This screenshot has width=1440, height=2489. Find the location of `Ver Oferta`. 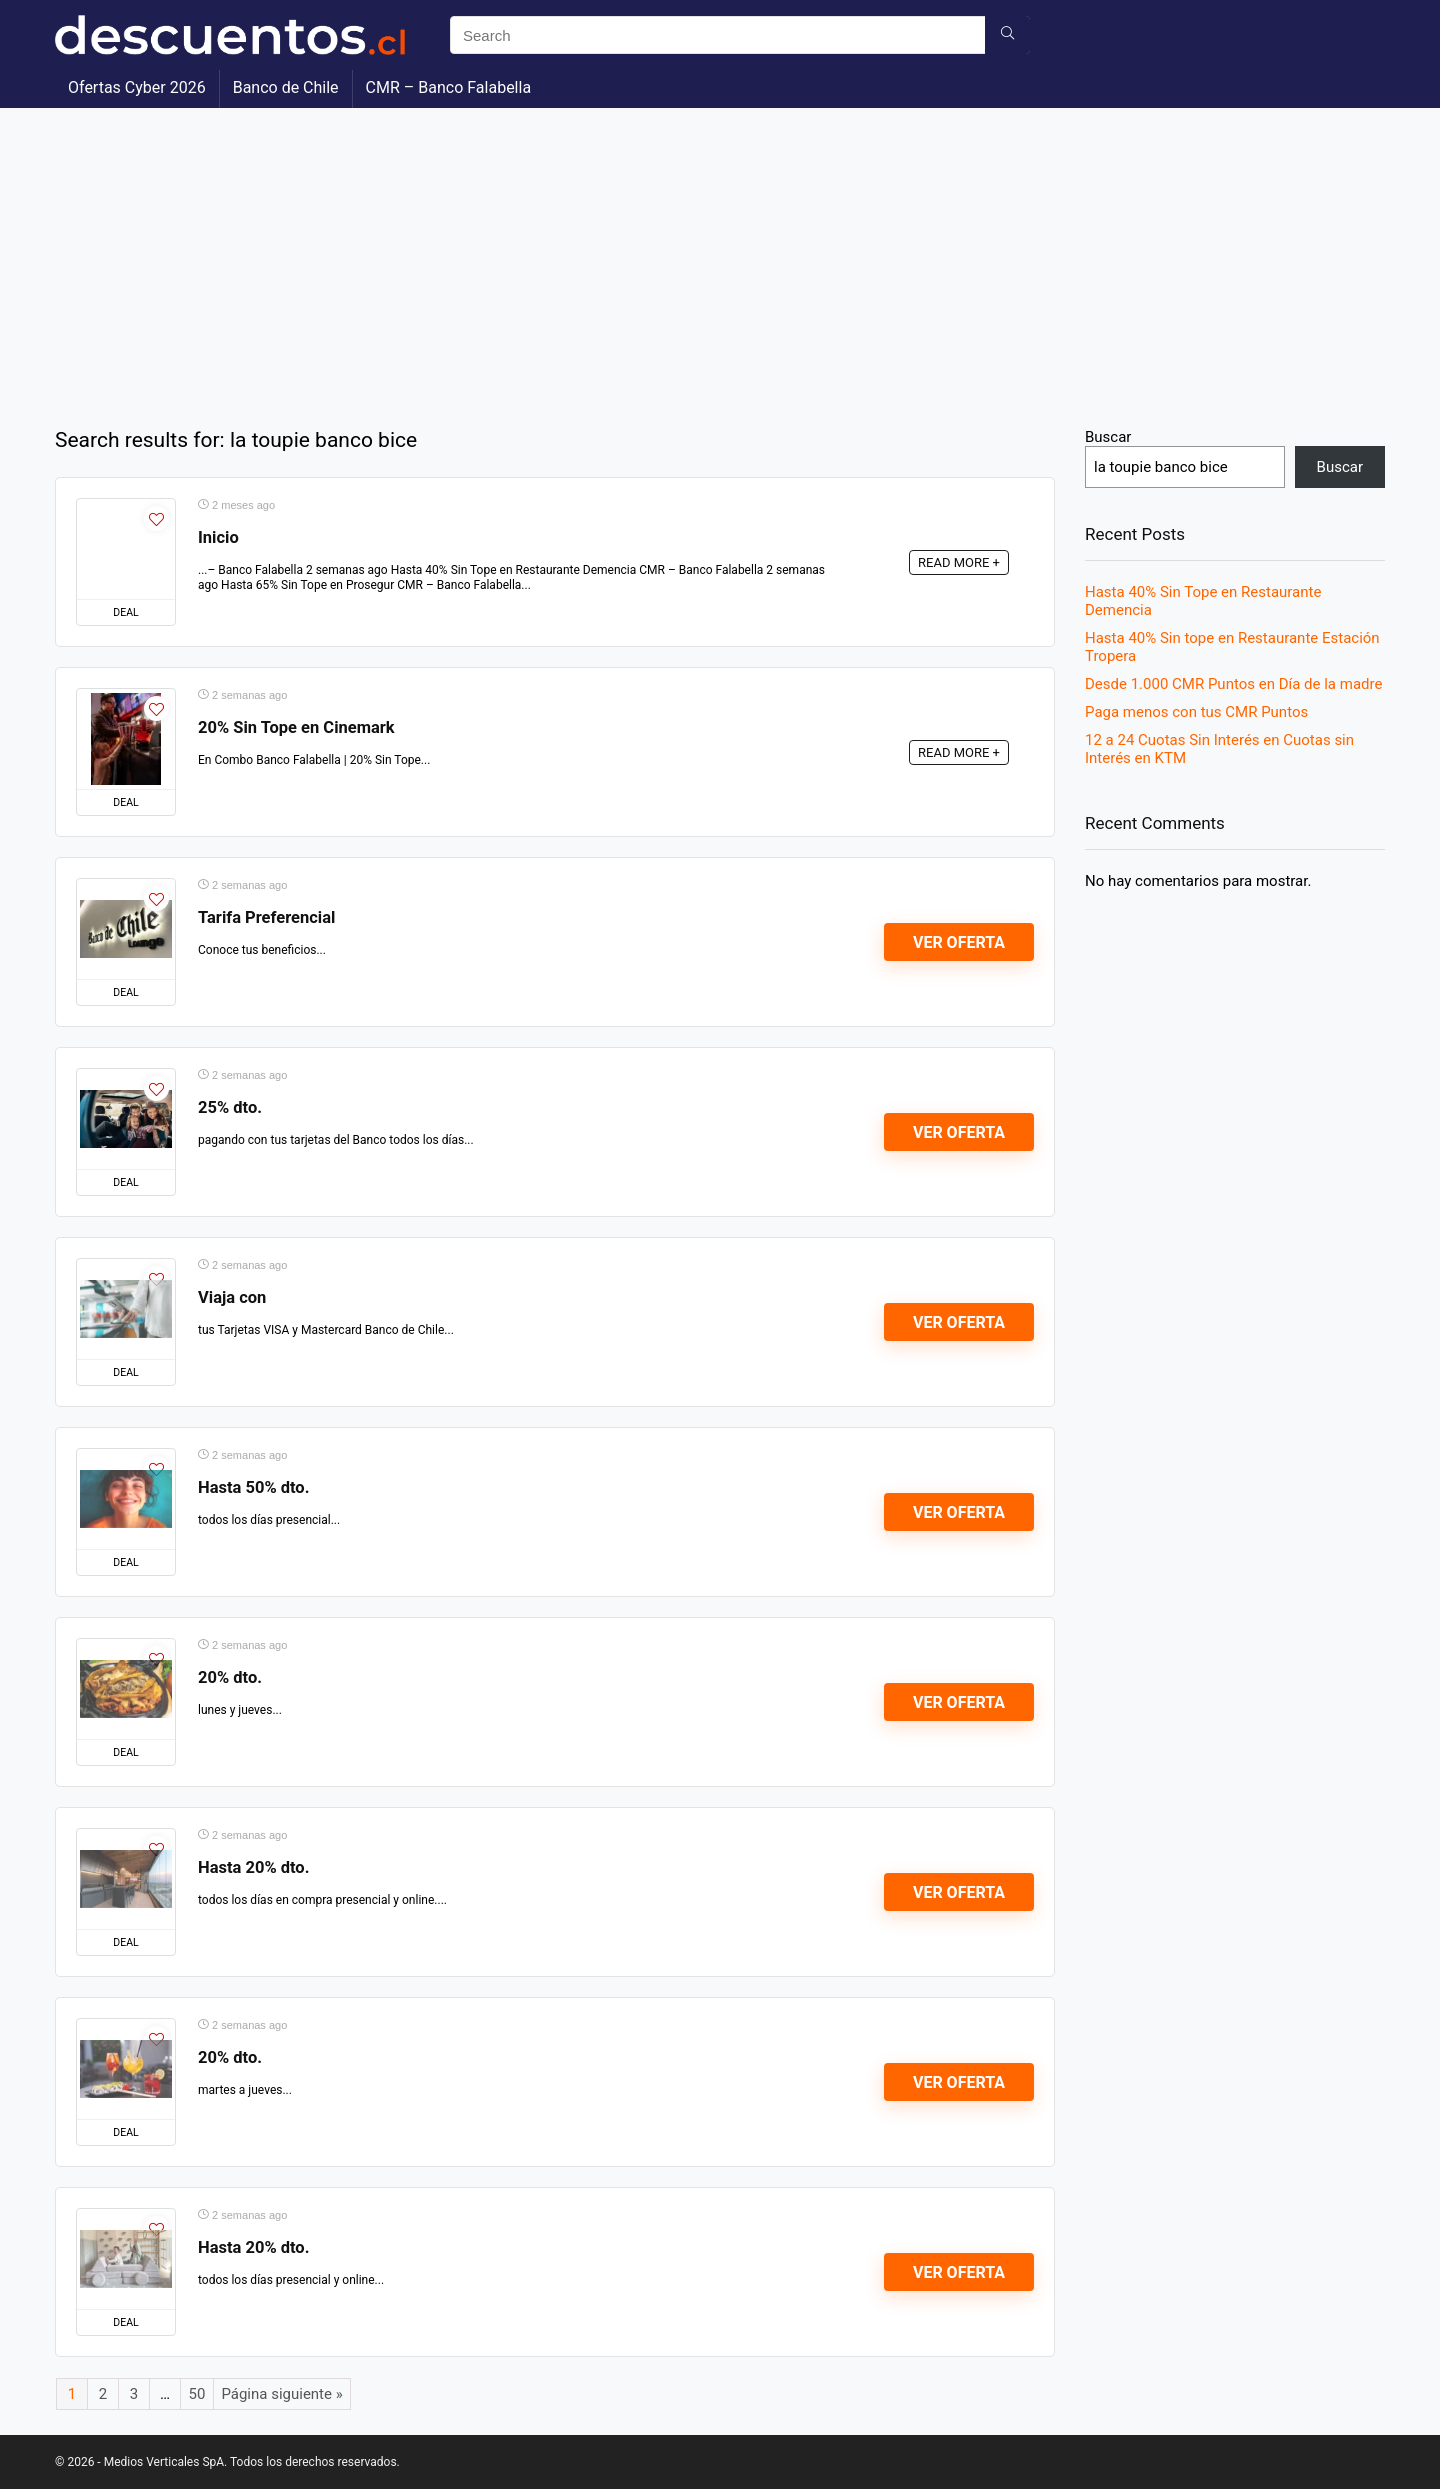

Ver Oferta is located at coordinates (959, 942).